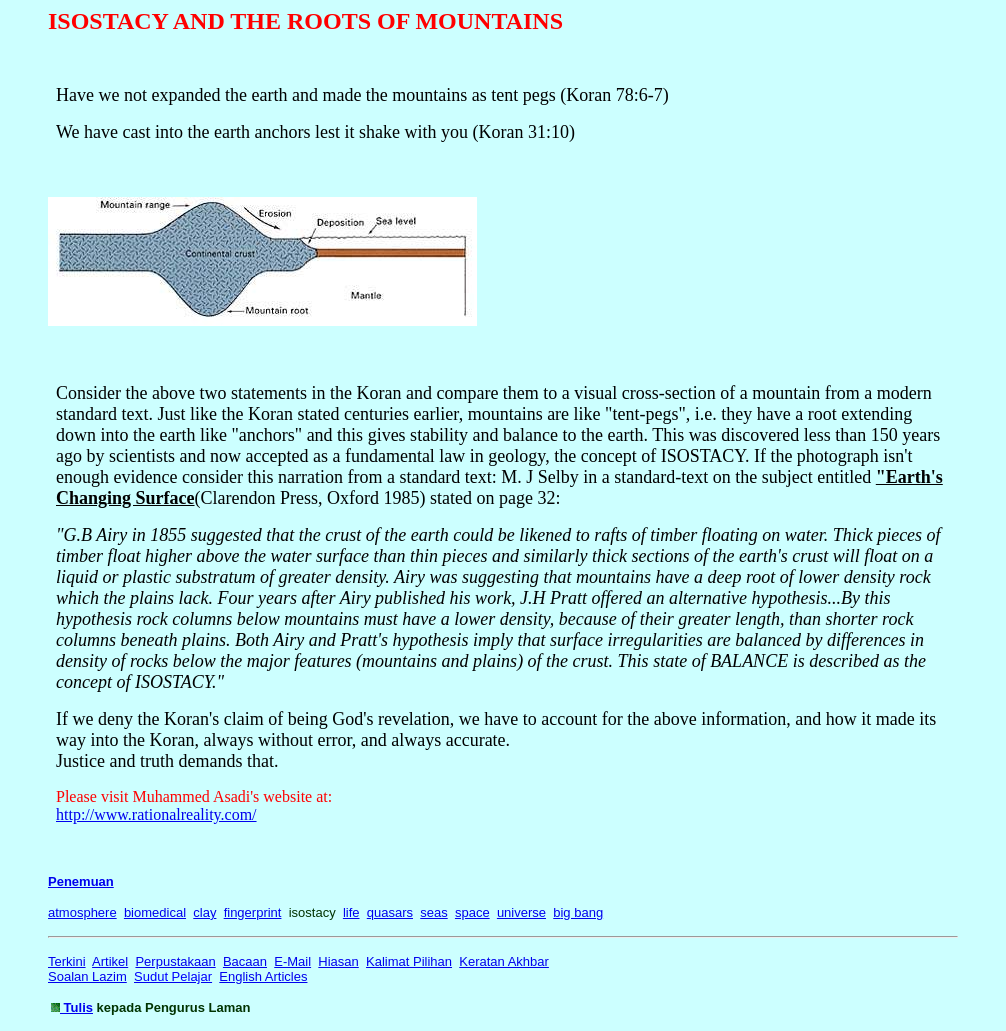  I want to click on Penemuan, so click(81, 881).